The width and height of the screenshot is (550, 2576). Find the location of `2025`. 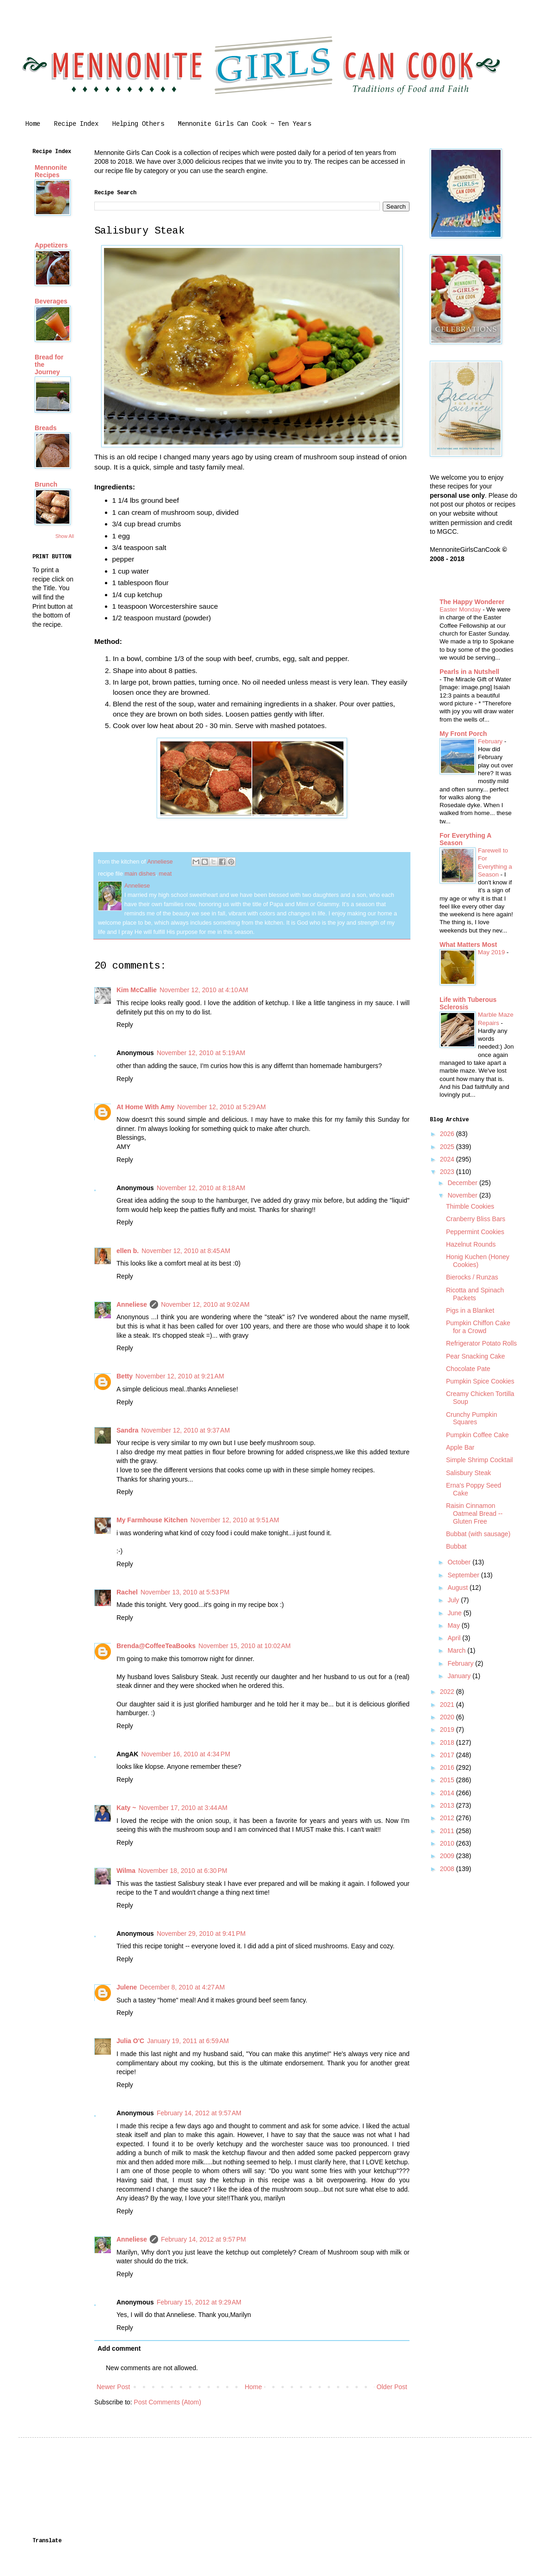

2025 is located at coordinates (448, 1146).